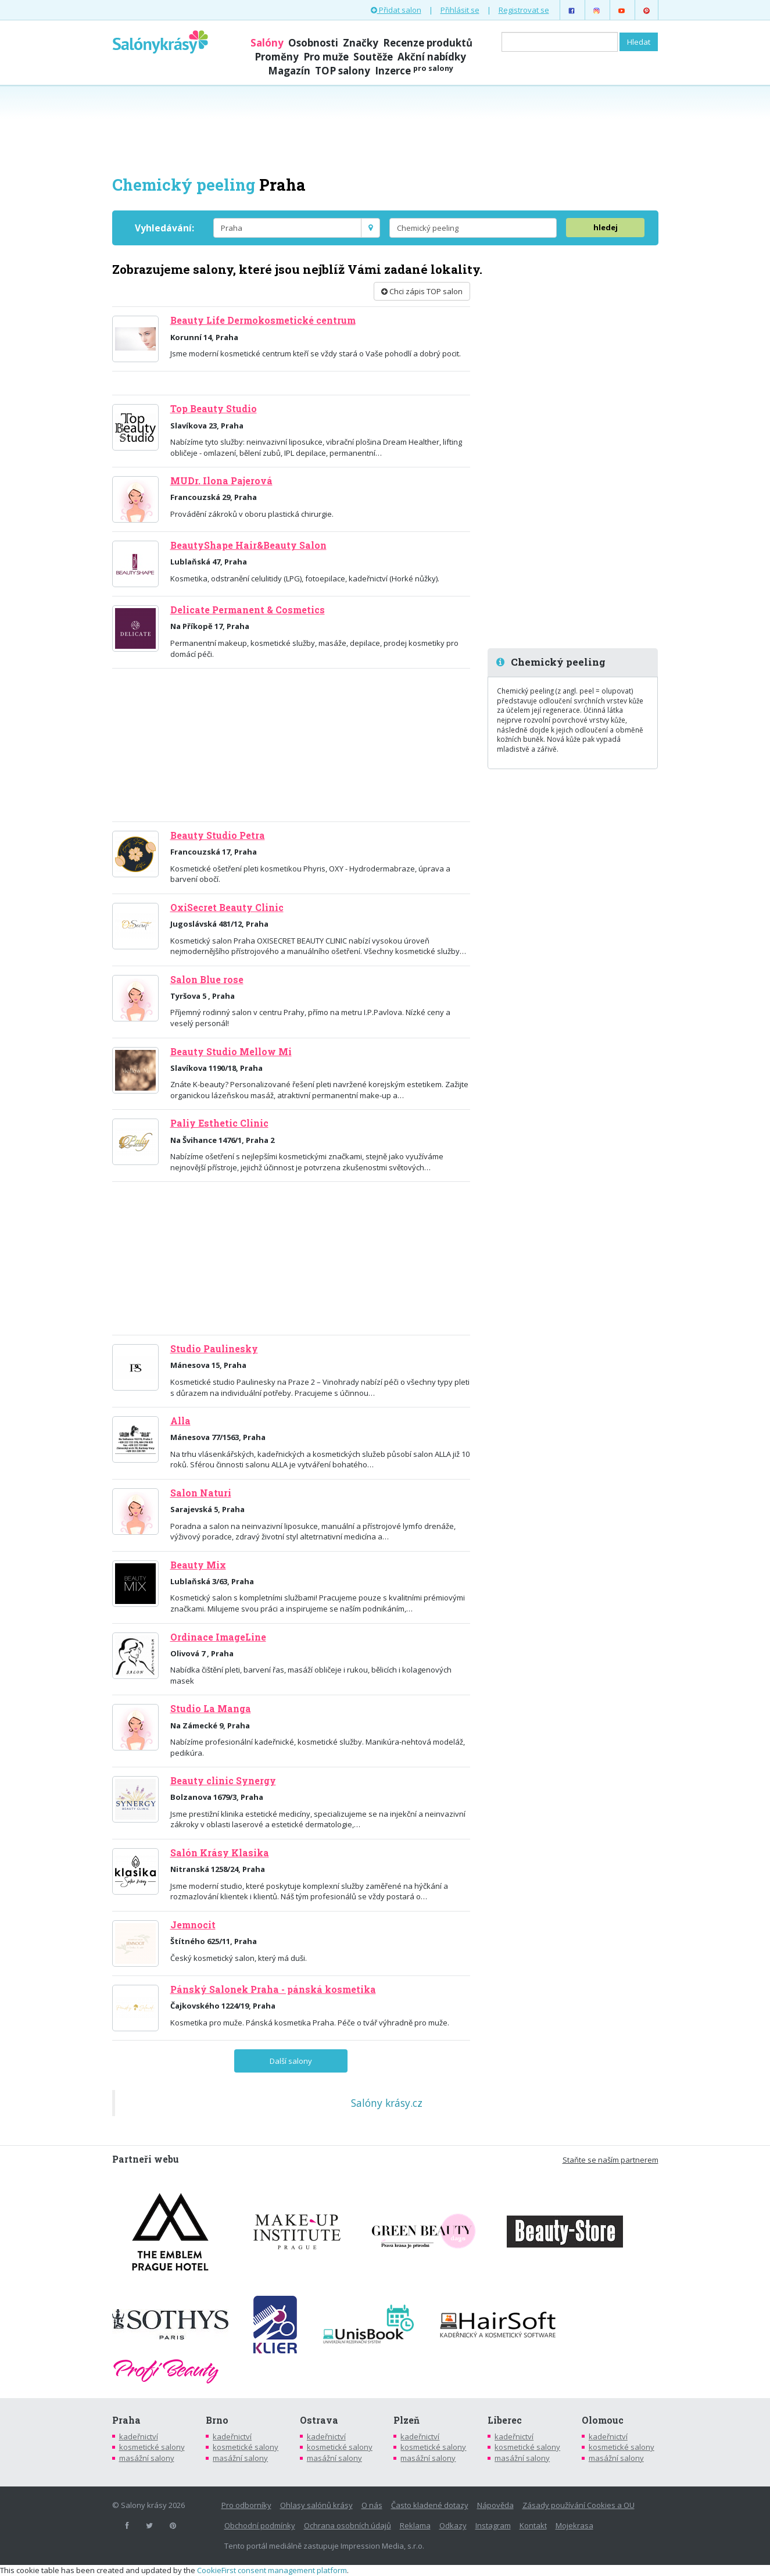  What do you see at coordinates (152, 2447) in the screenshot?
I see `kosmetické salony` at bounding box center [152, 2447].